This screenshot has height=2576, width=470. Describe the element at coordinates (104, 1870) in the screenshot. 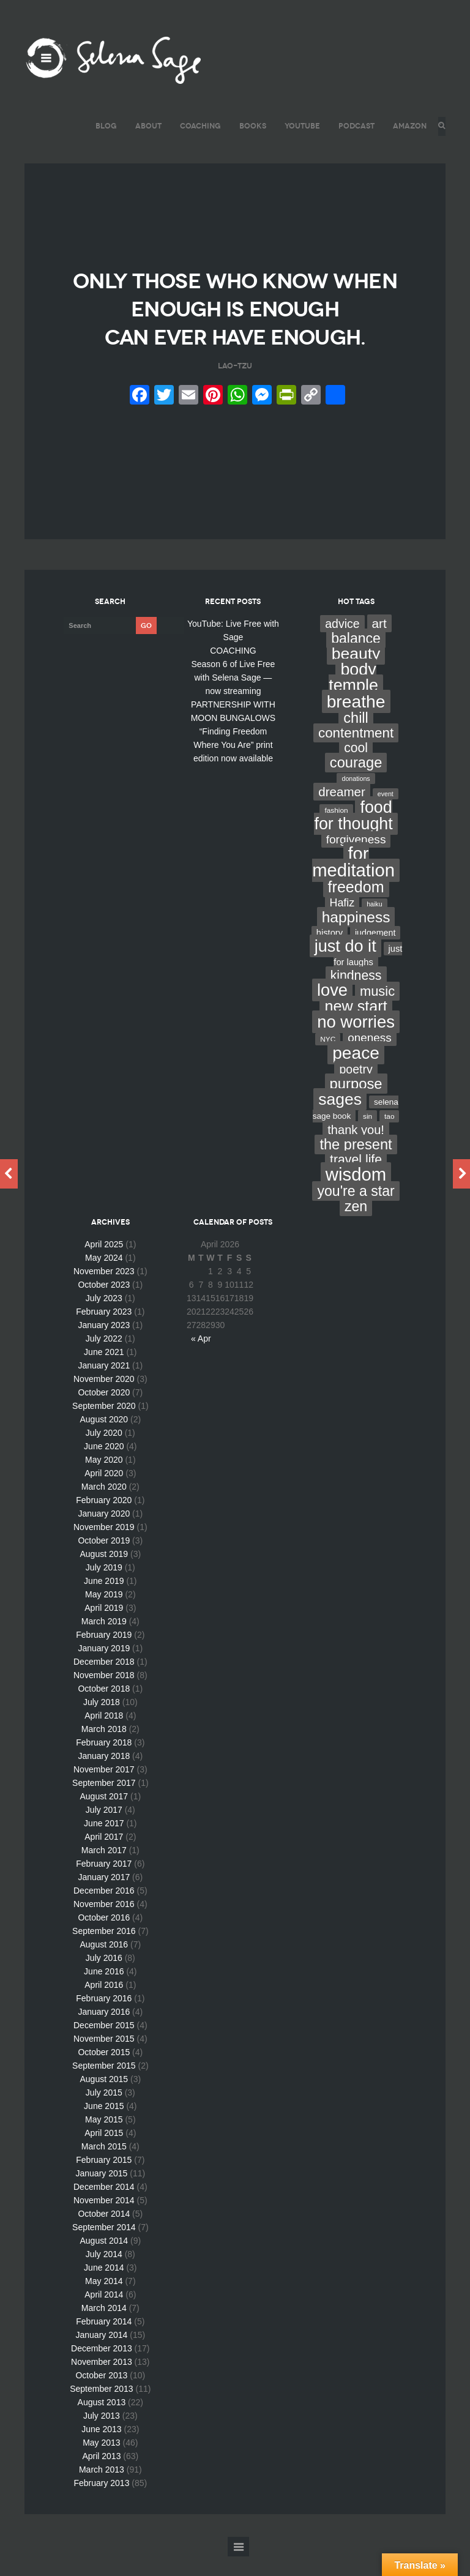

I see `March 2017` at that location.